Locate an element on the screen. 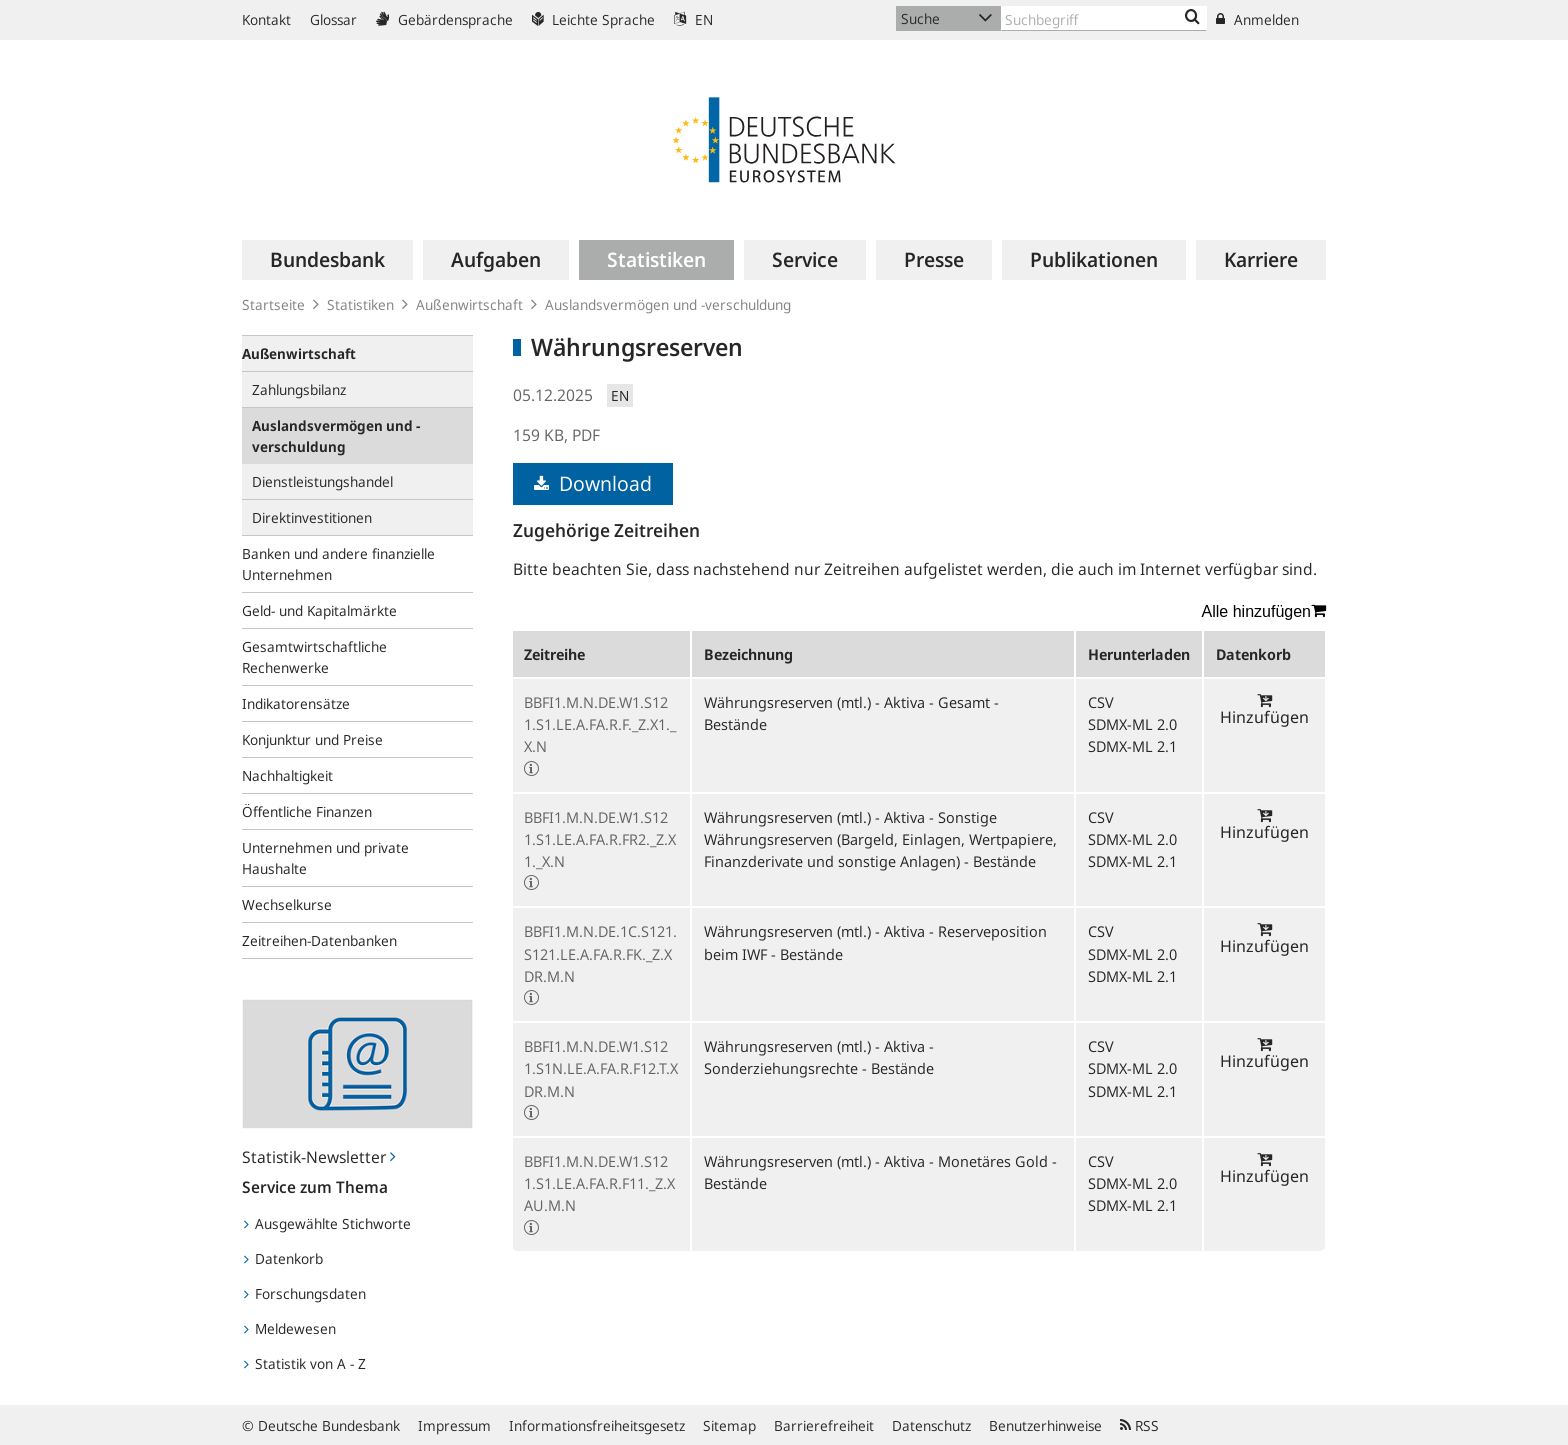 Image resolution: width=1568 pixels, height=1445 pixels. Konjunktur und Preise is located at coordinates (312, 739).